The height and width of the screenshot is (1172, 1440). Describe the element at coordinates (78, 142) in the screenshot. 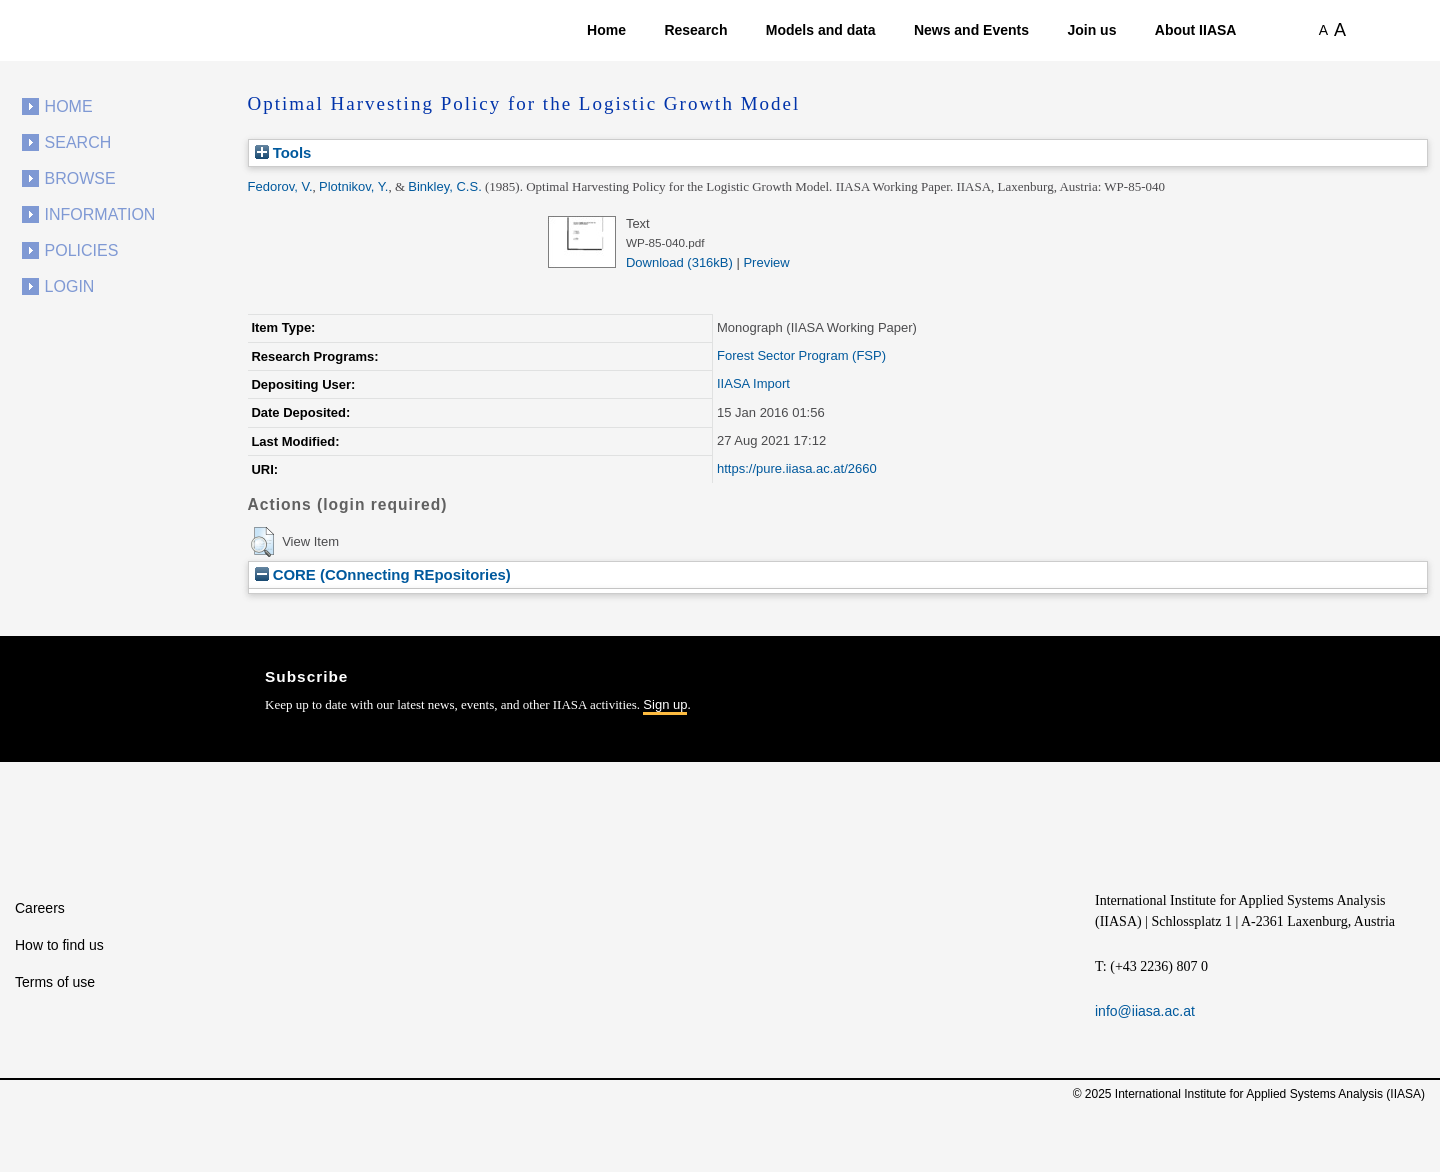

I see `Search` at that location.